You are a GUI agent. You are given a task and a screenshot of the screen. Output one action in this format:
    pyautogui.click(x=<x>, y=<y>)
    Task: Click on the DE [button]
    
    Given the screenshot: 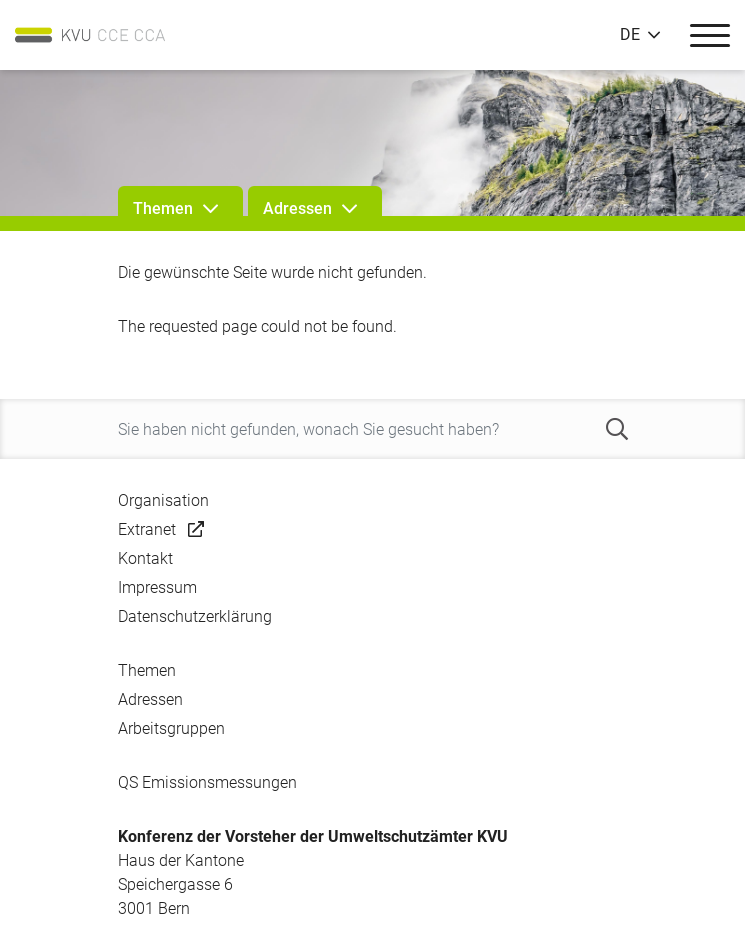 What is the action you would take?
    pyautogui.click(x=630, y=35)
    